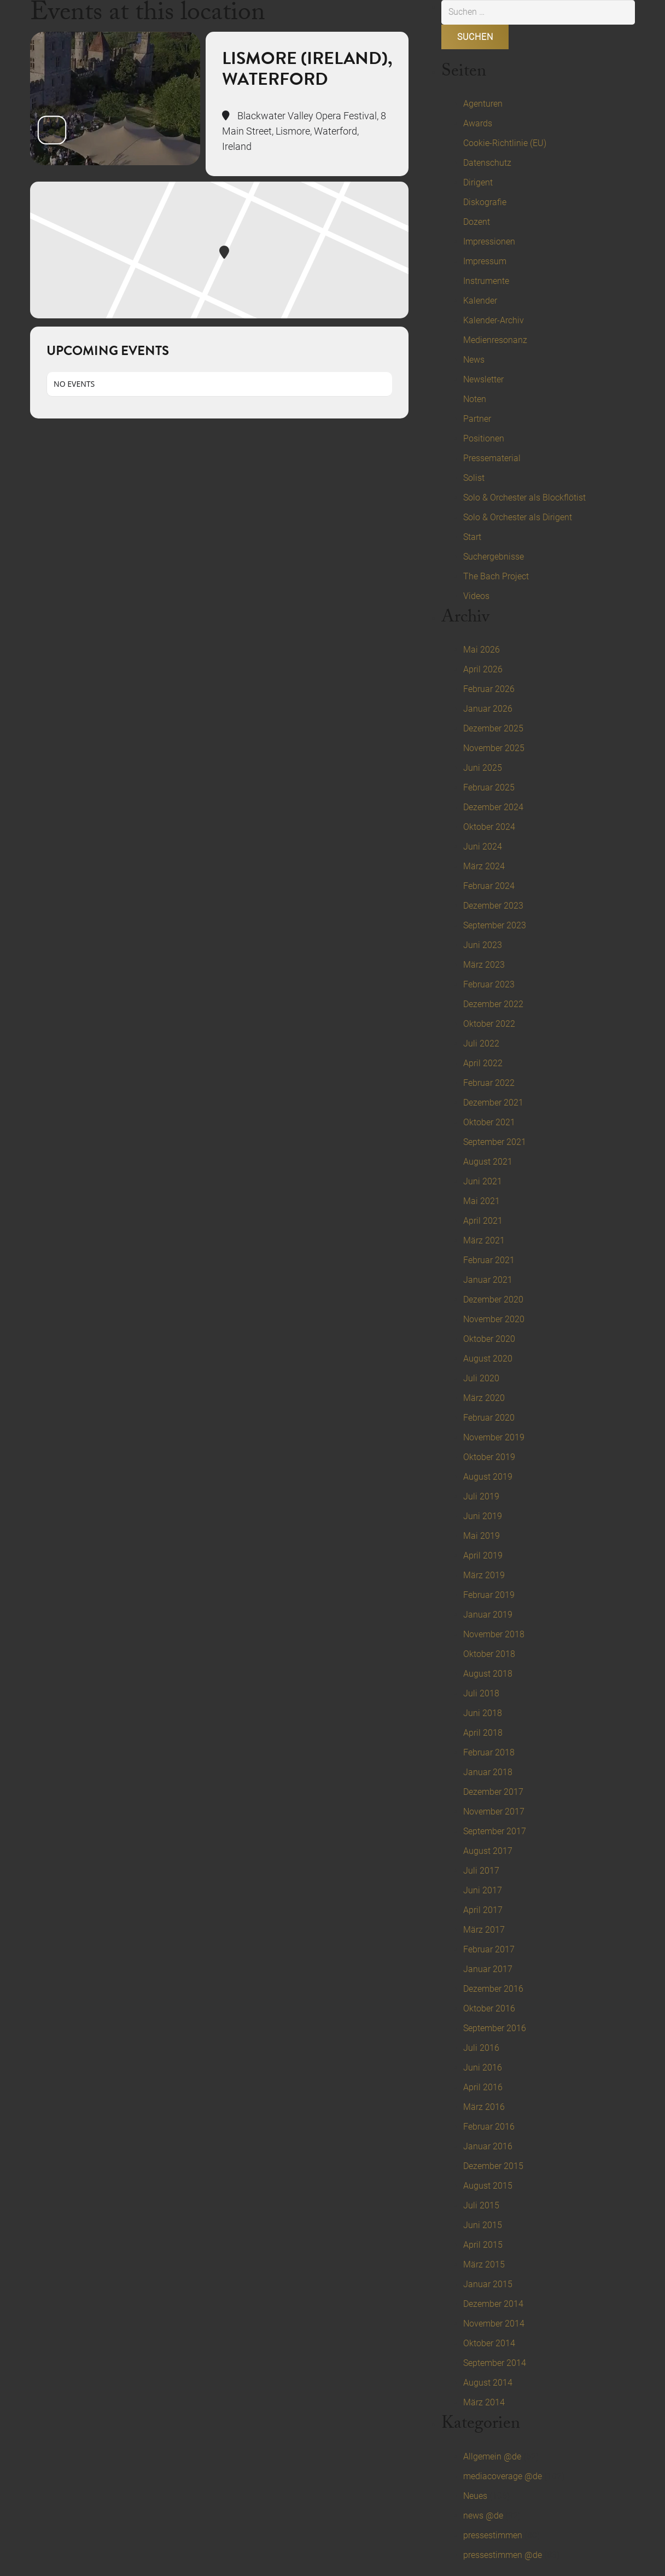  I want to click on Juni 2015, so click(482, 2225).